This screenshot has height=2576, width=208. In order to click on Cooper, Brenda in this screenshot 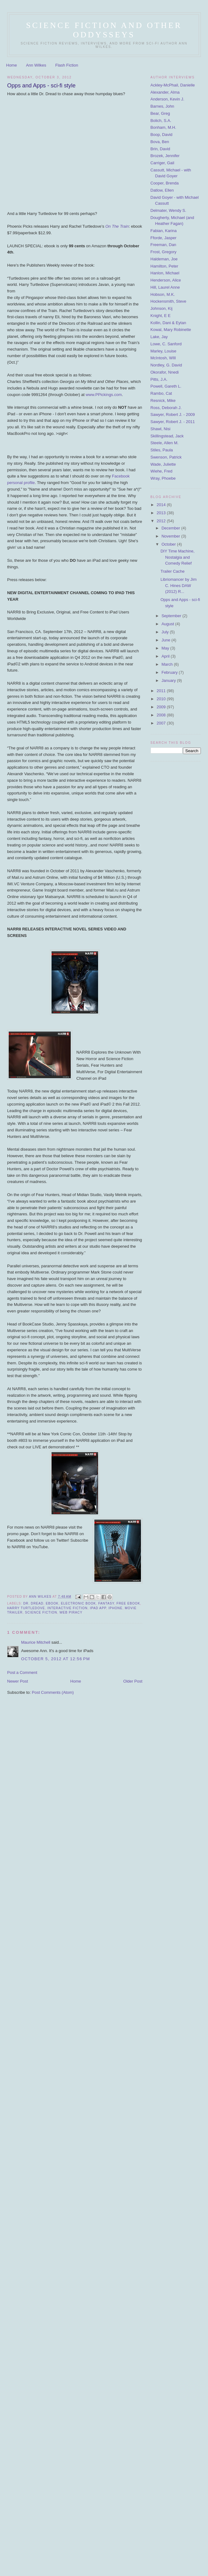, I will do `click(165, 183)`.